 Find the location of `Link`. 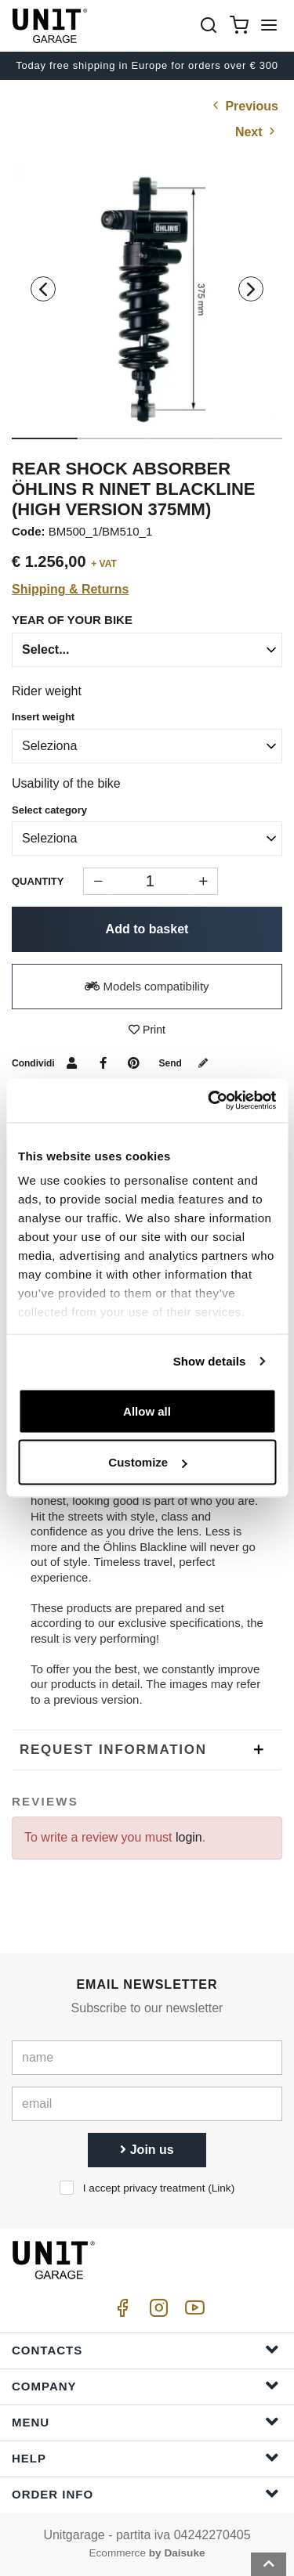

Link is located at coordinates (221, 2188).